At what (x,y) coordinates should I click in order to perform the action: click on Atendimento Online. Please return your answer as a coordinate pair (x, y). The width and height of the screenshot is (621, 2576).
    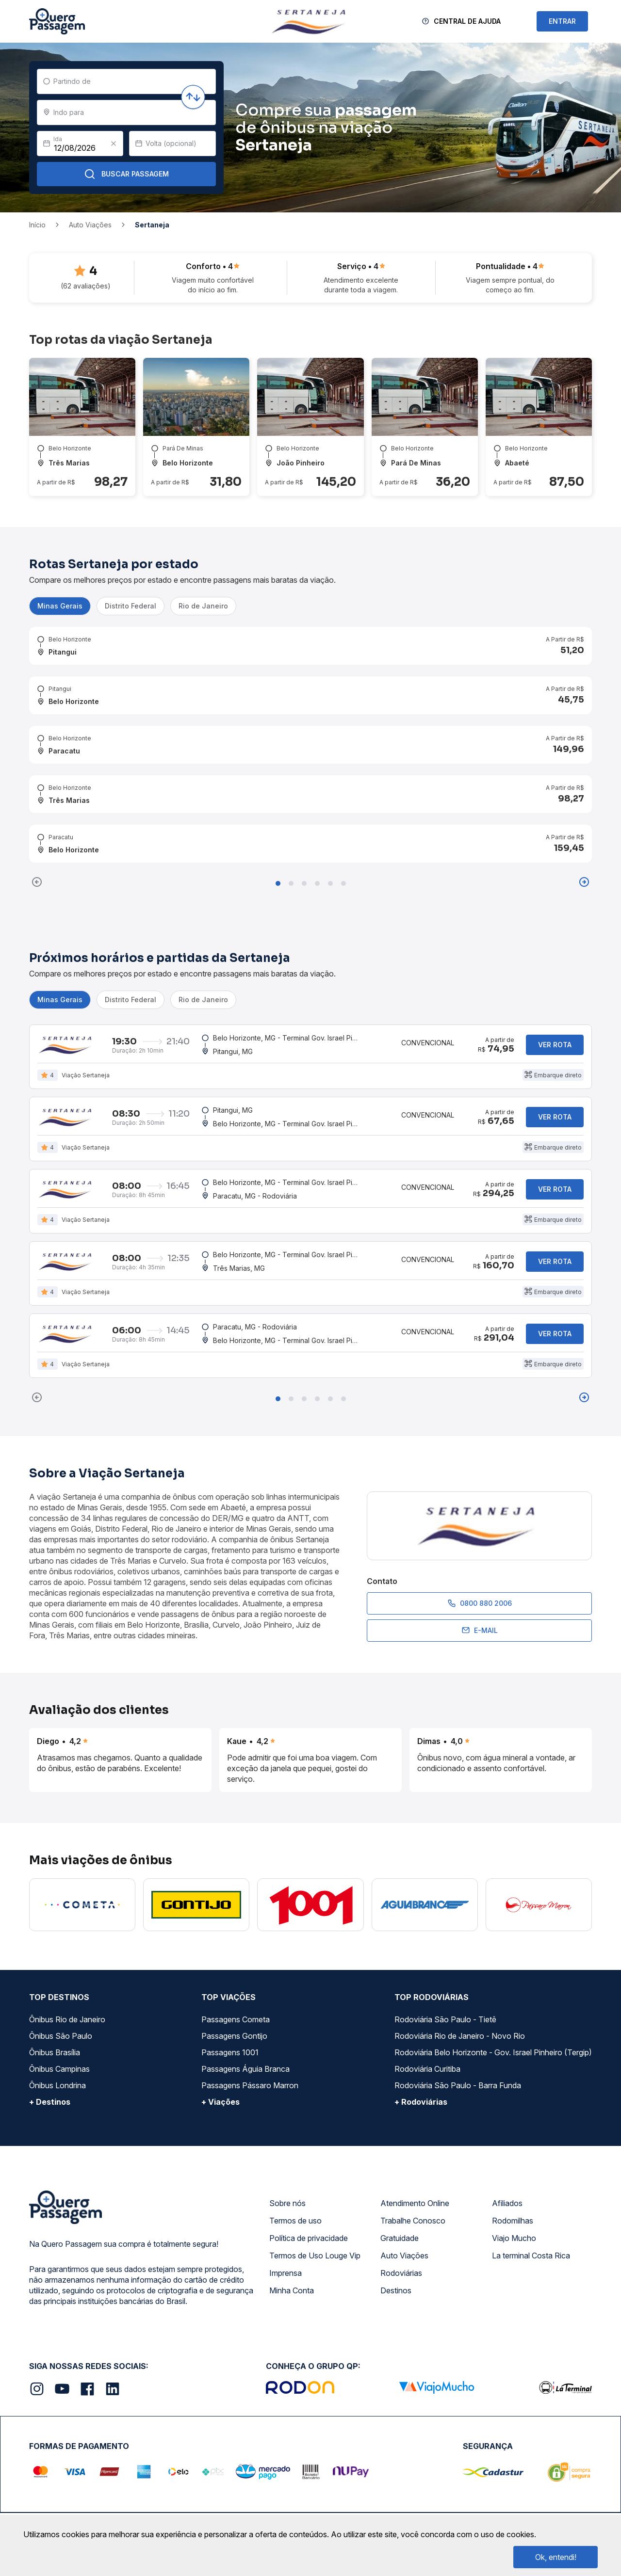
    Looking at the image, I should click on (414, 2203).